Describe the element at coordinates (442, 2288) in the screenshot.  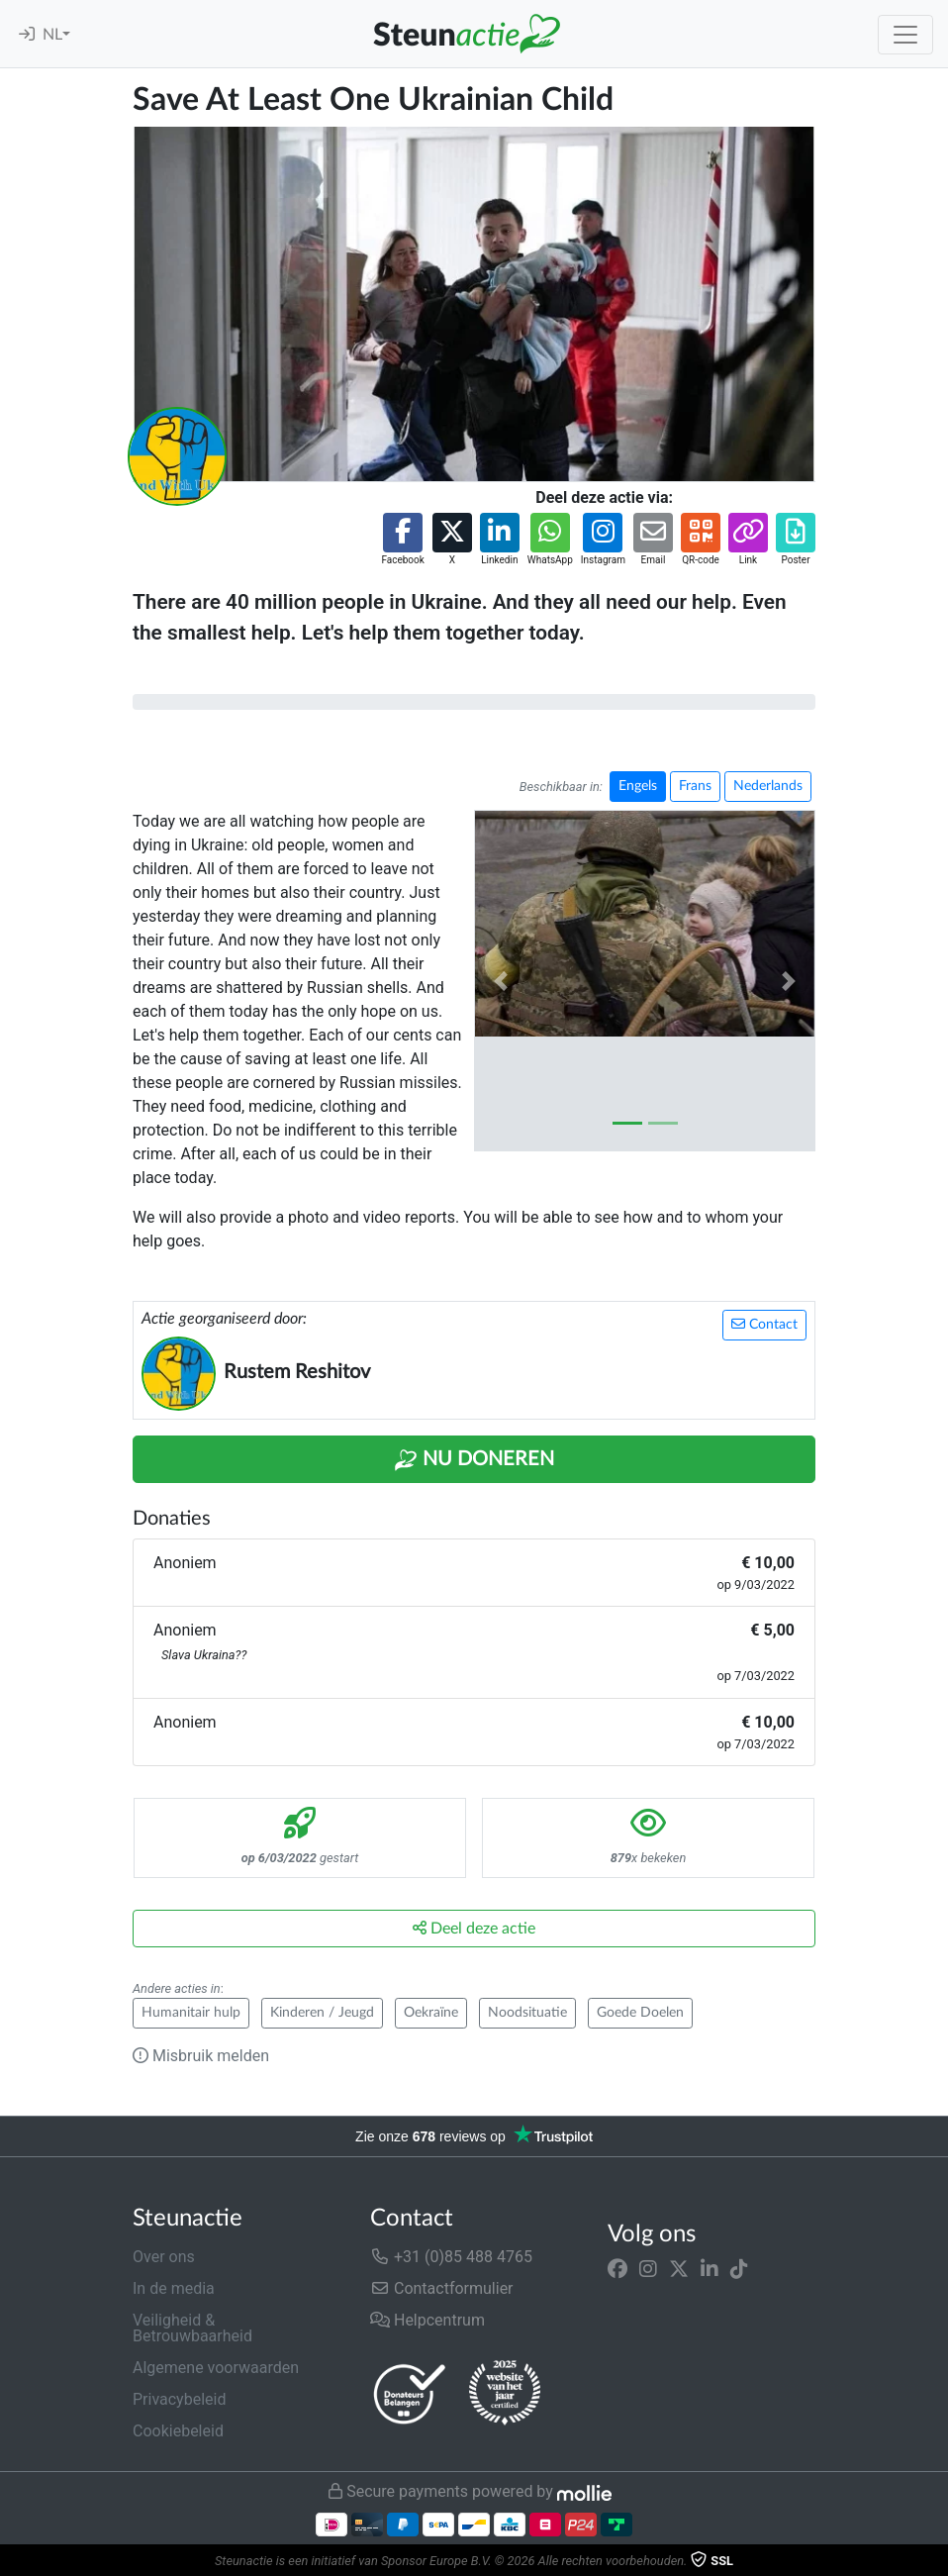
I see `Contactformulier` at that location.